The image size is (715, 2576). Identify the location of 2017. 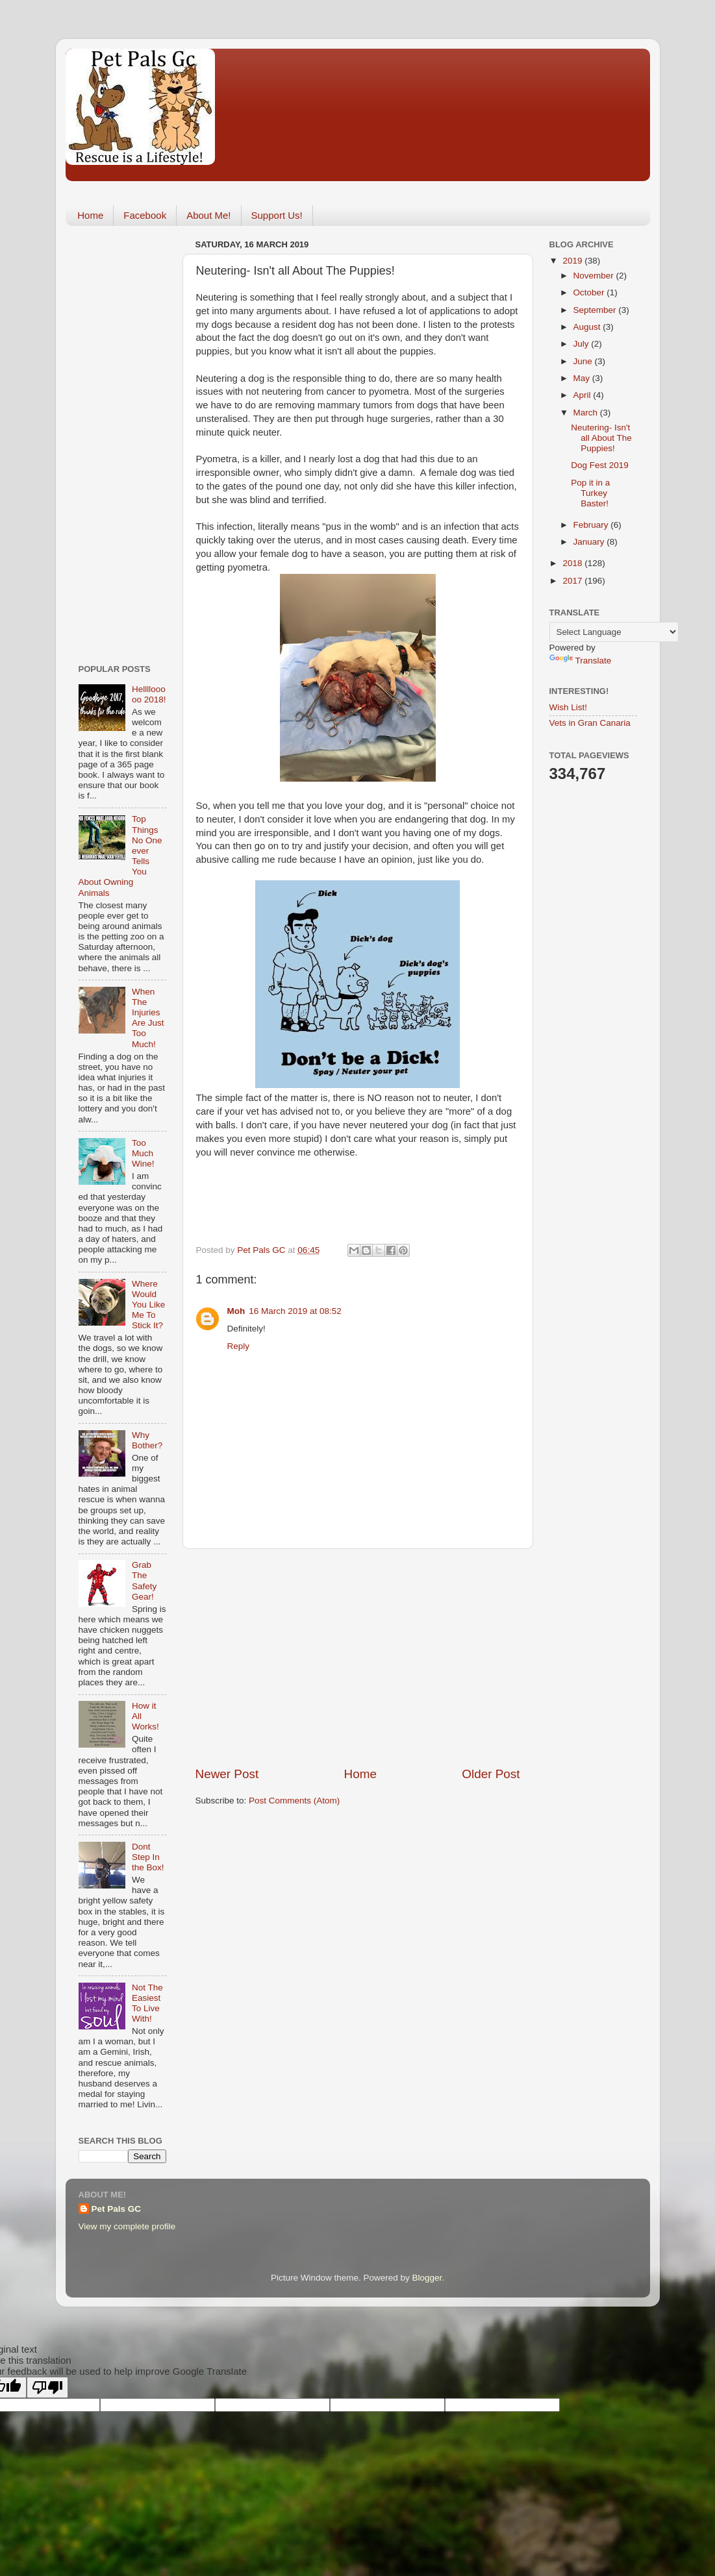
(573, 581).